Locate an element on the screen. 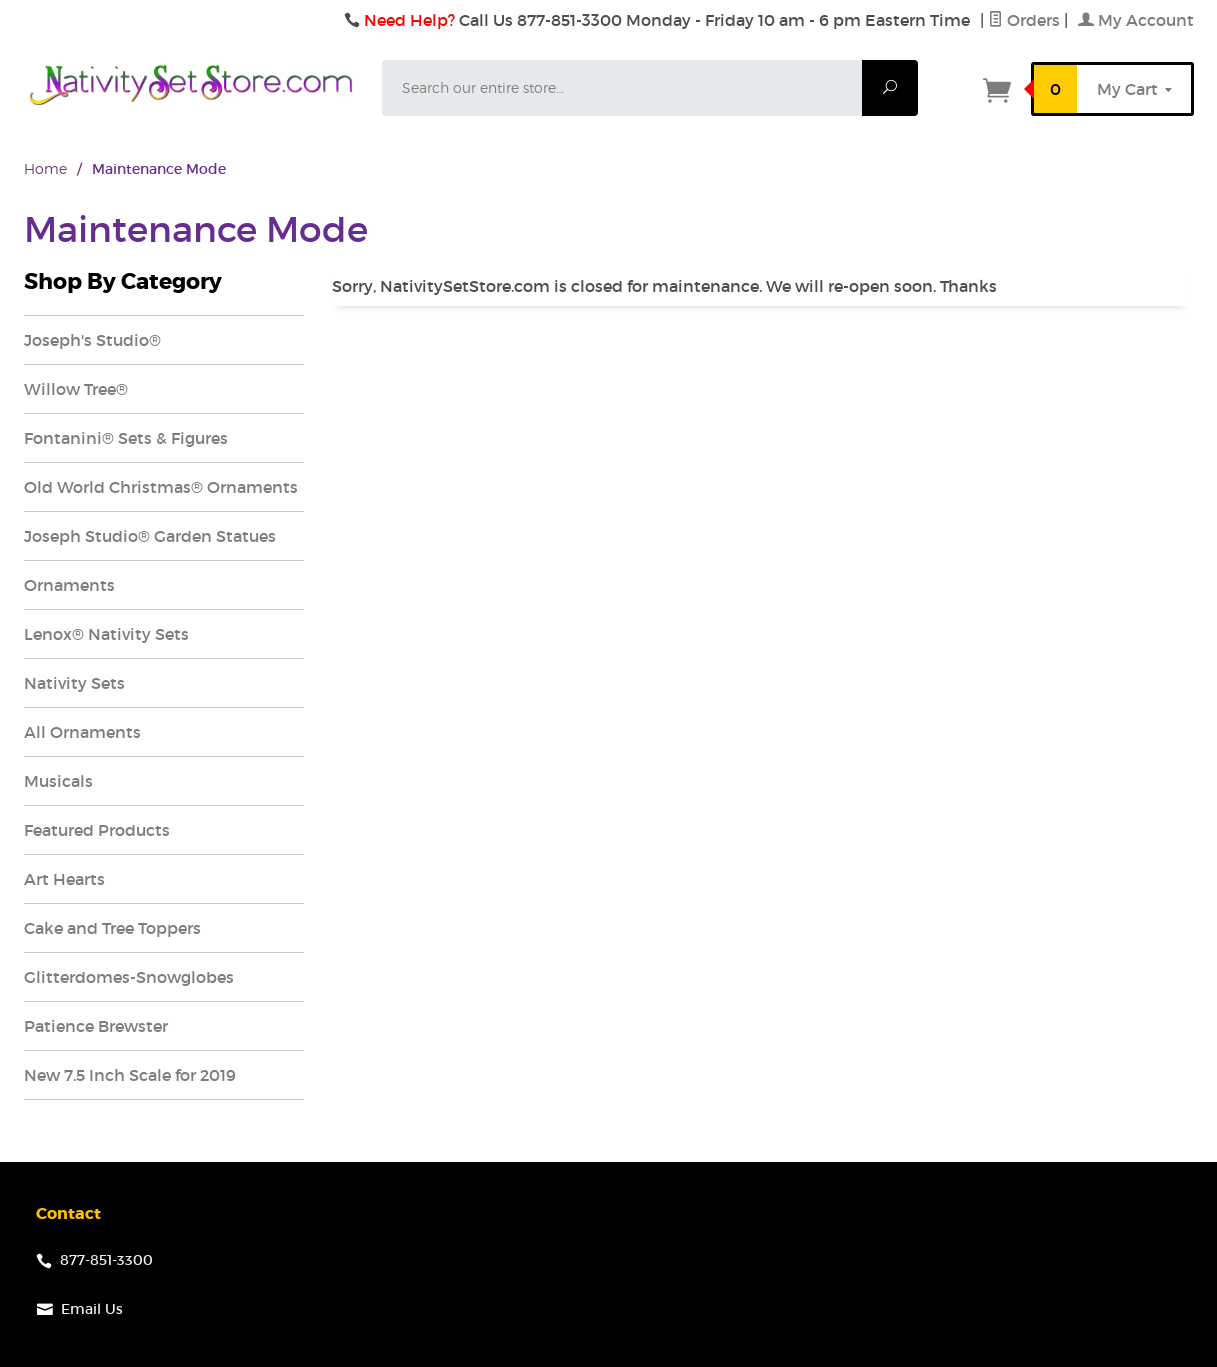 The width and height of the screenshot is (1217, 1367). Ornaments is located at coordinates (69, 585).